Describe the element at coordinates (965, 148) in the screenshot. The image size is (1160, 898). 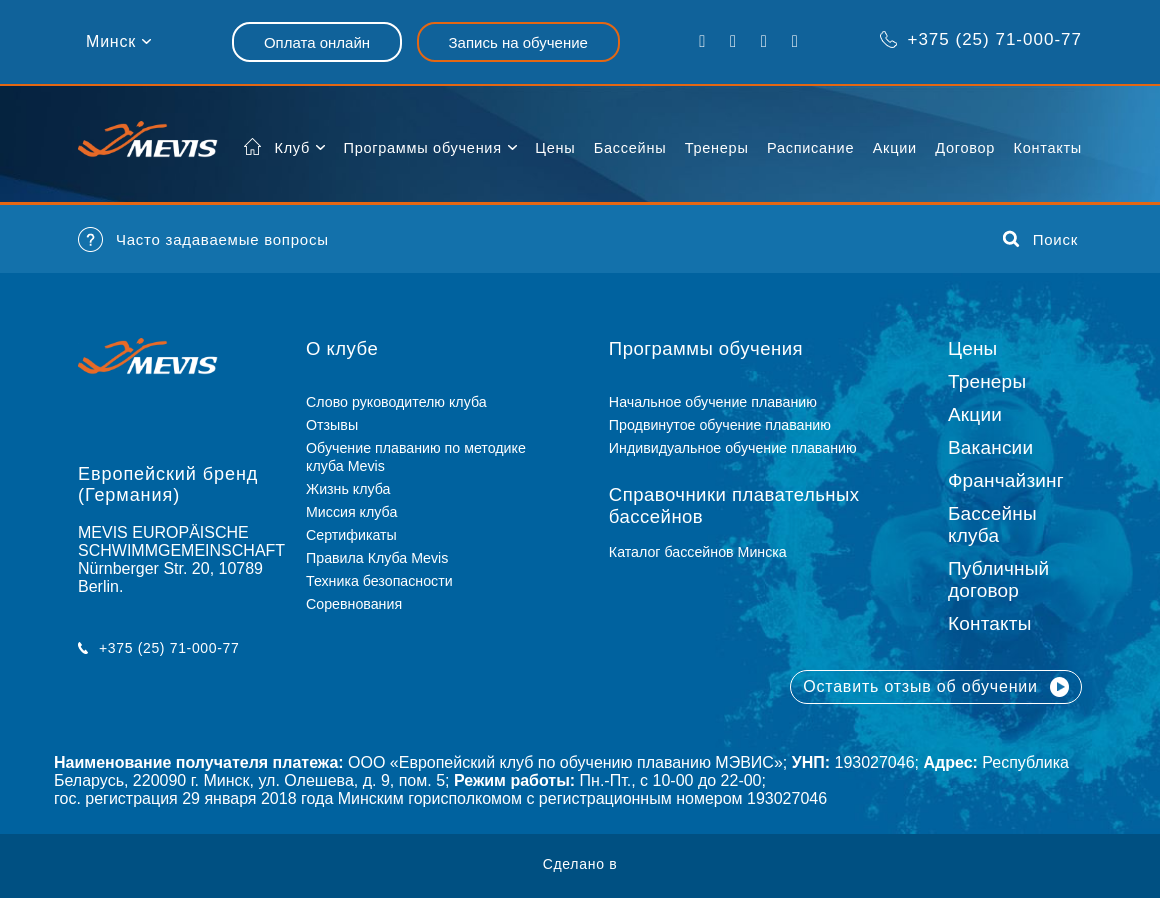
I see `Договор` at that location.